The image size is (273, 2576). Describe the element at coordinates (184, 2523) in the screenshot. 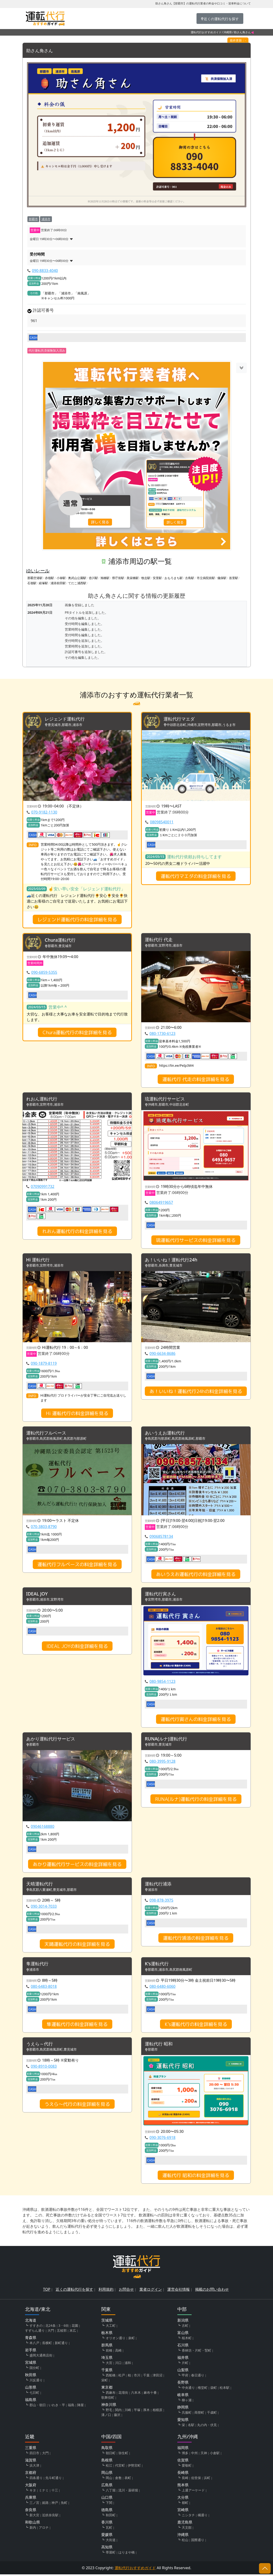

I see `鹿児島県` at that location.